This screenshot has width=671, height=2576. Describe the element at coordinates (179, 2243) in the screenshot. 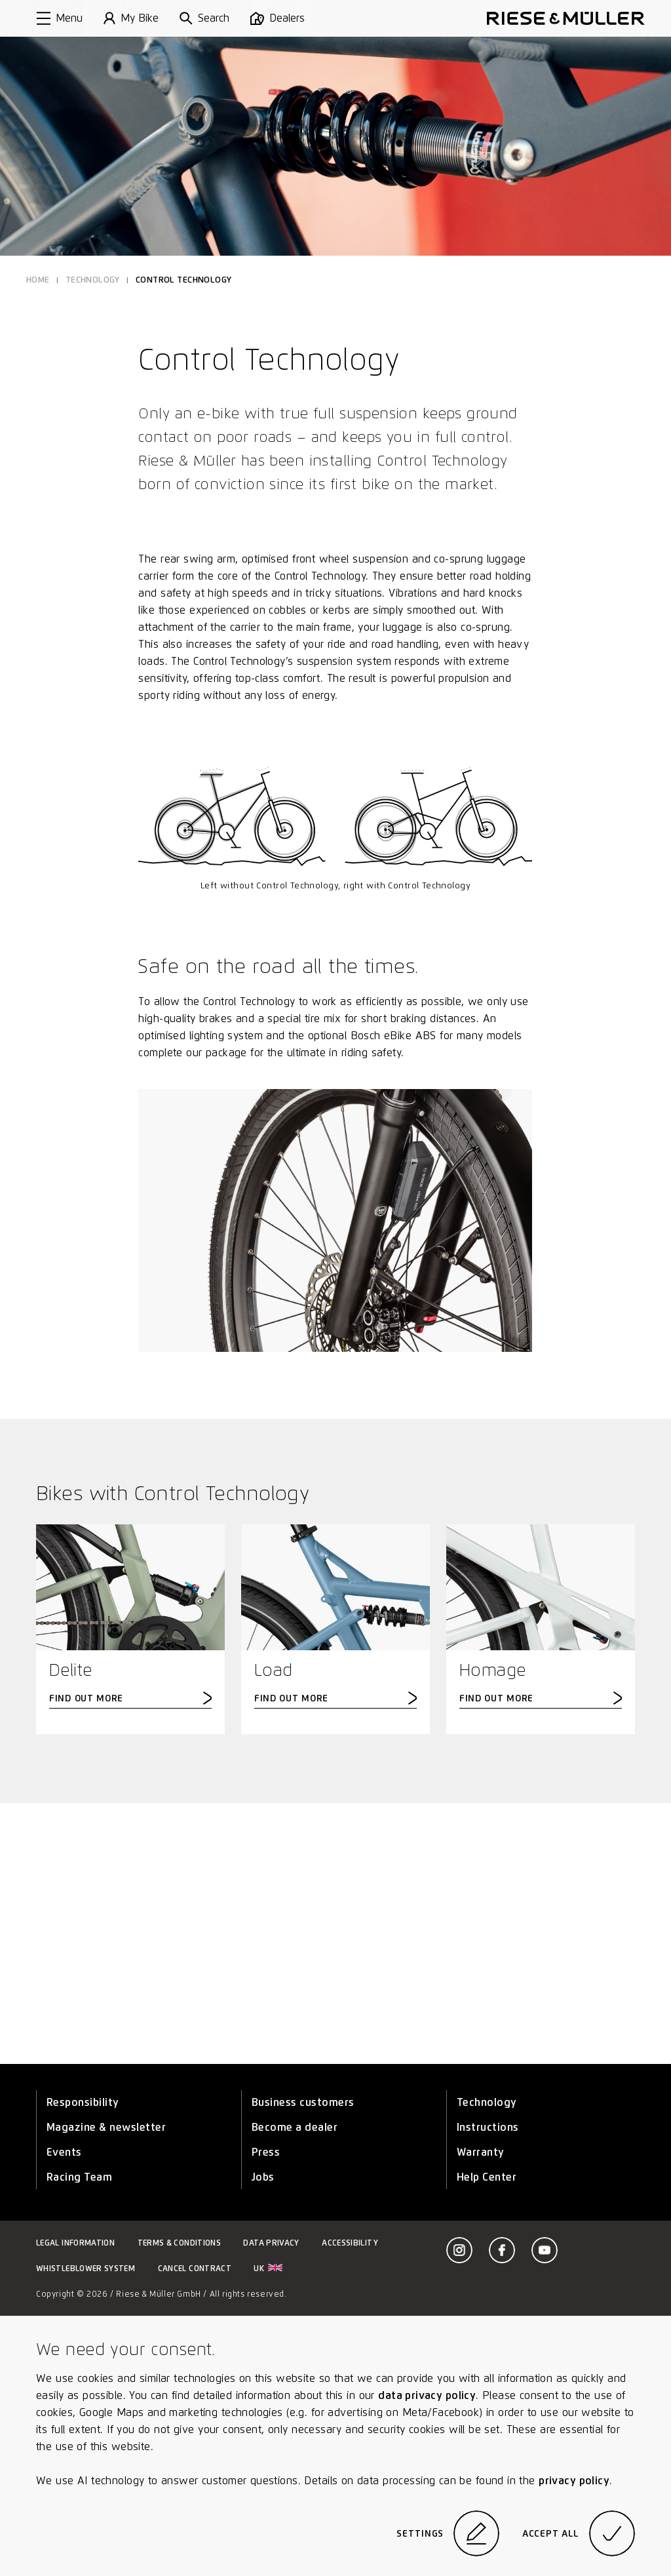

I see `Terms & Conditions` at that location.